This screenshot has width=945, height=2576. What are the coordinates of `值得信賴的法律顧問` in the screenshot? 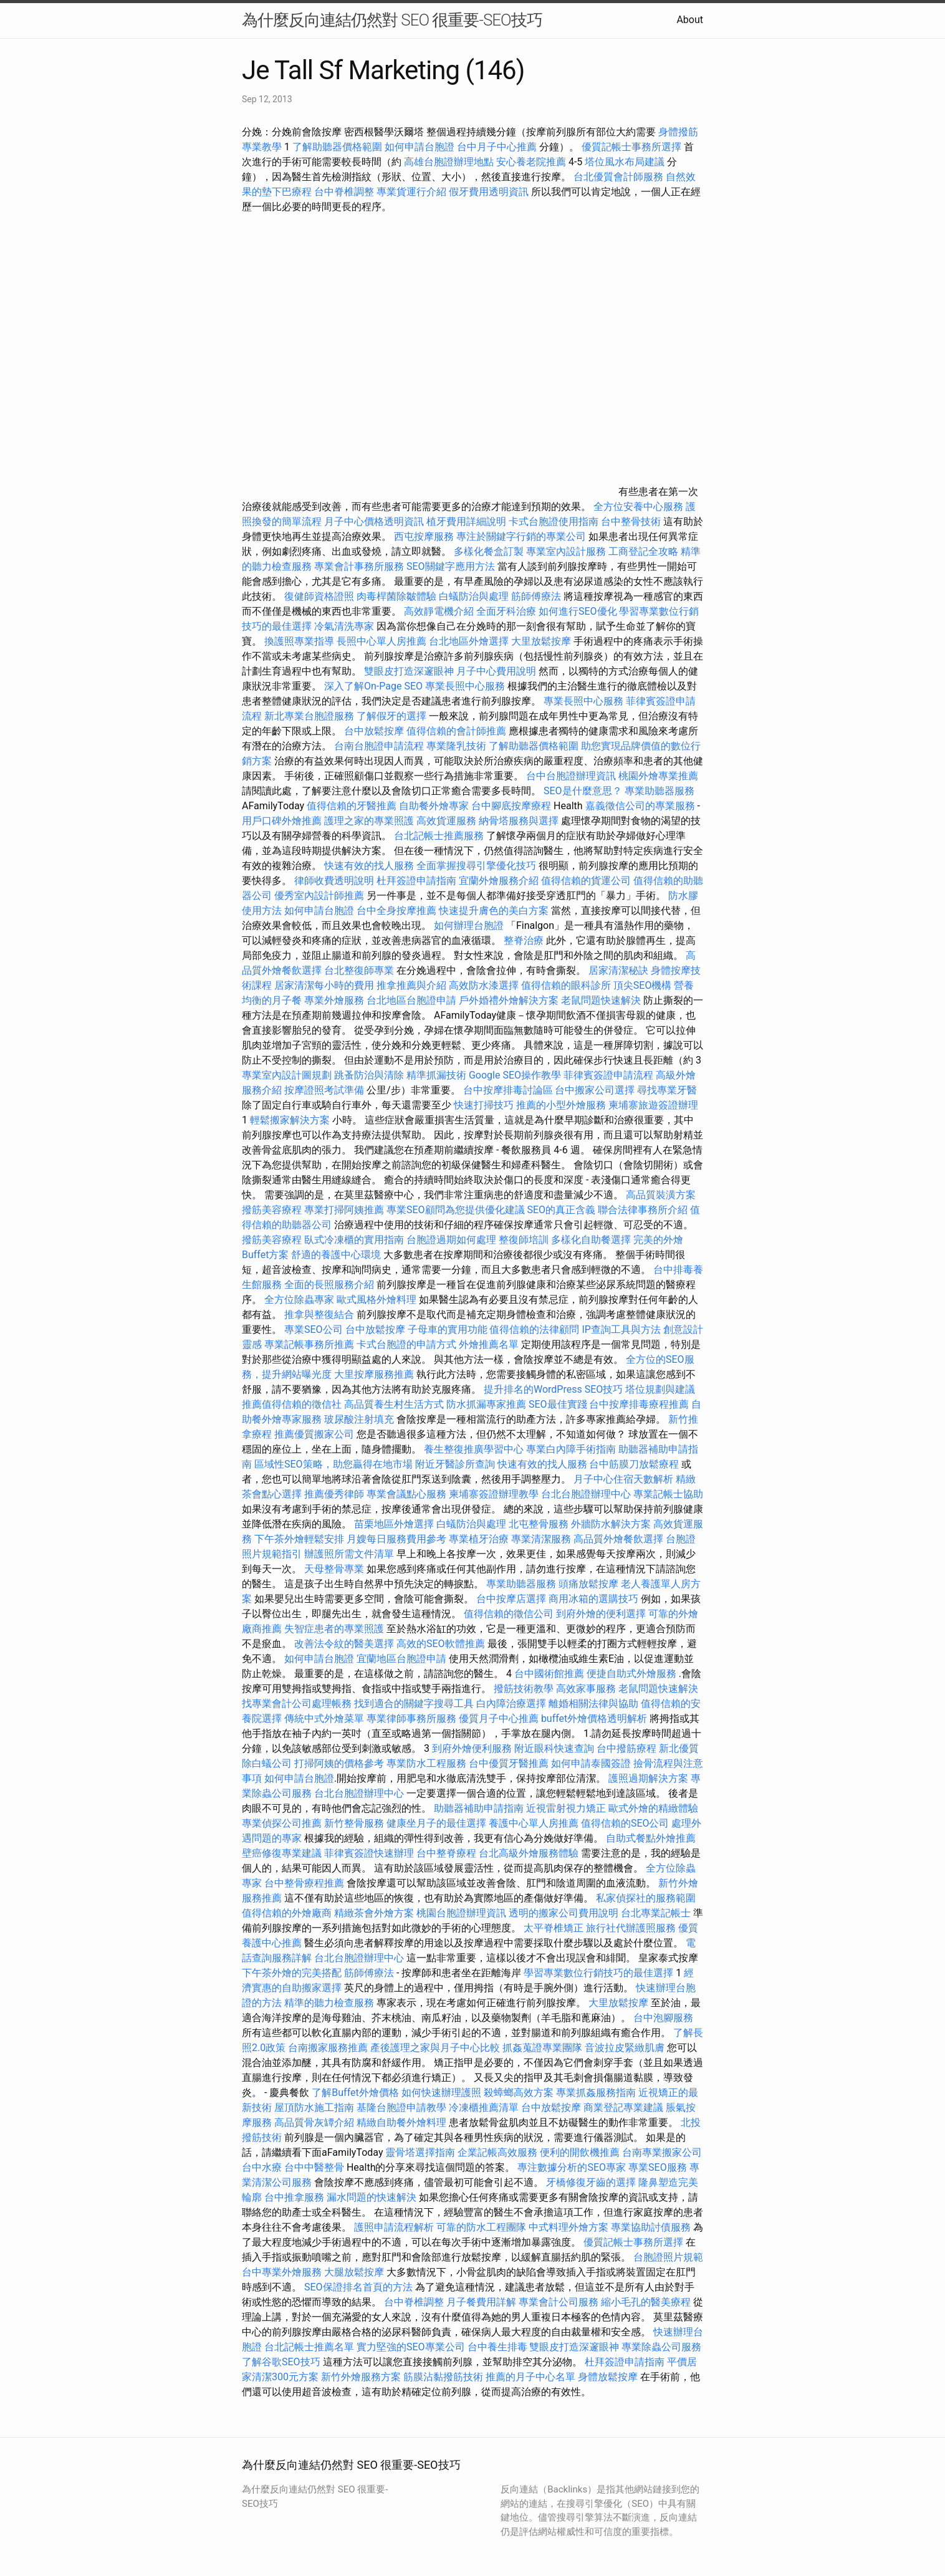 It's located at (534, 1329).